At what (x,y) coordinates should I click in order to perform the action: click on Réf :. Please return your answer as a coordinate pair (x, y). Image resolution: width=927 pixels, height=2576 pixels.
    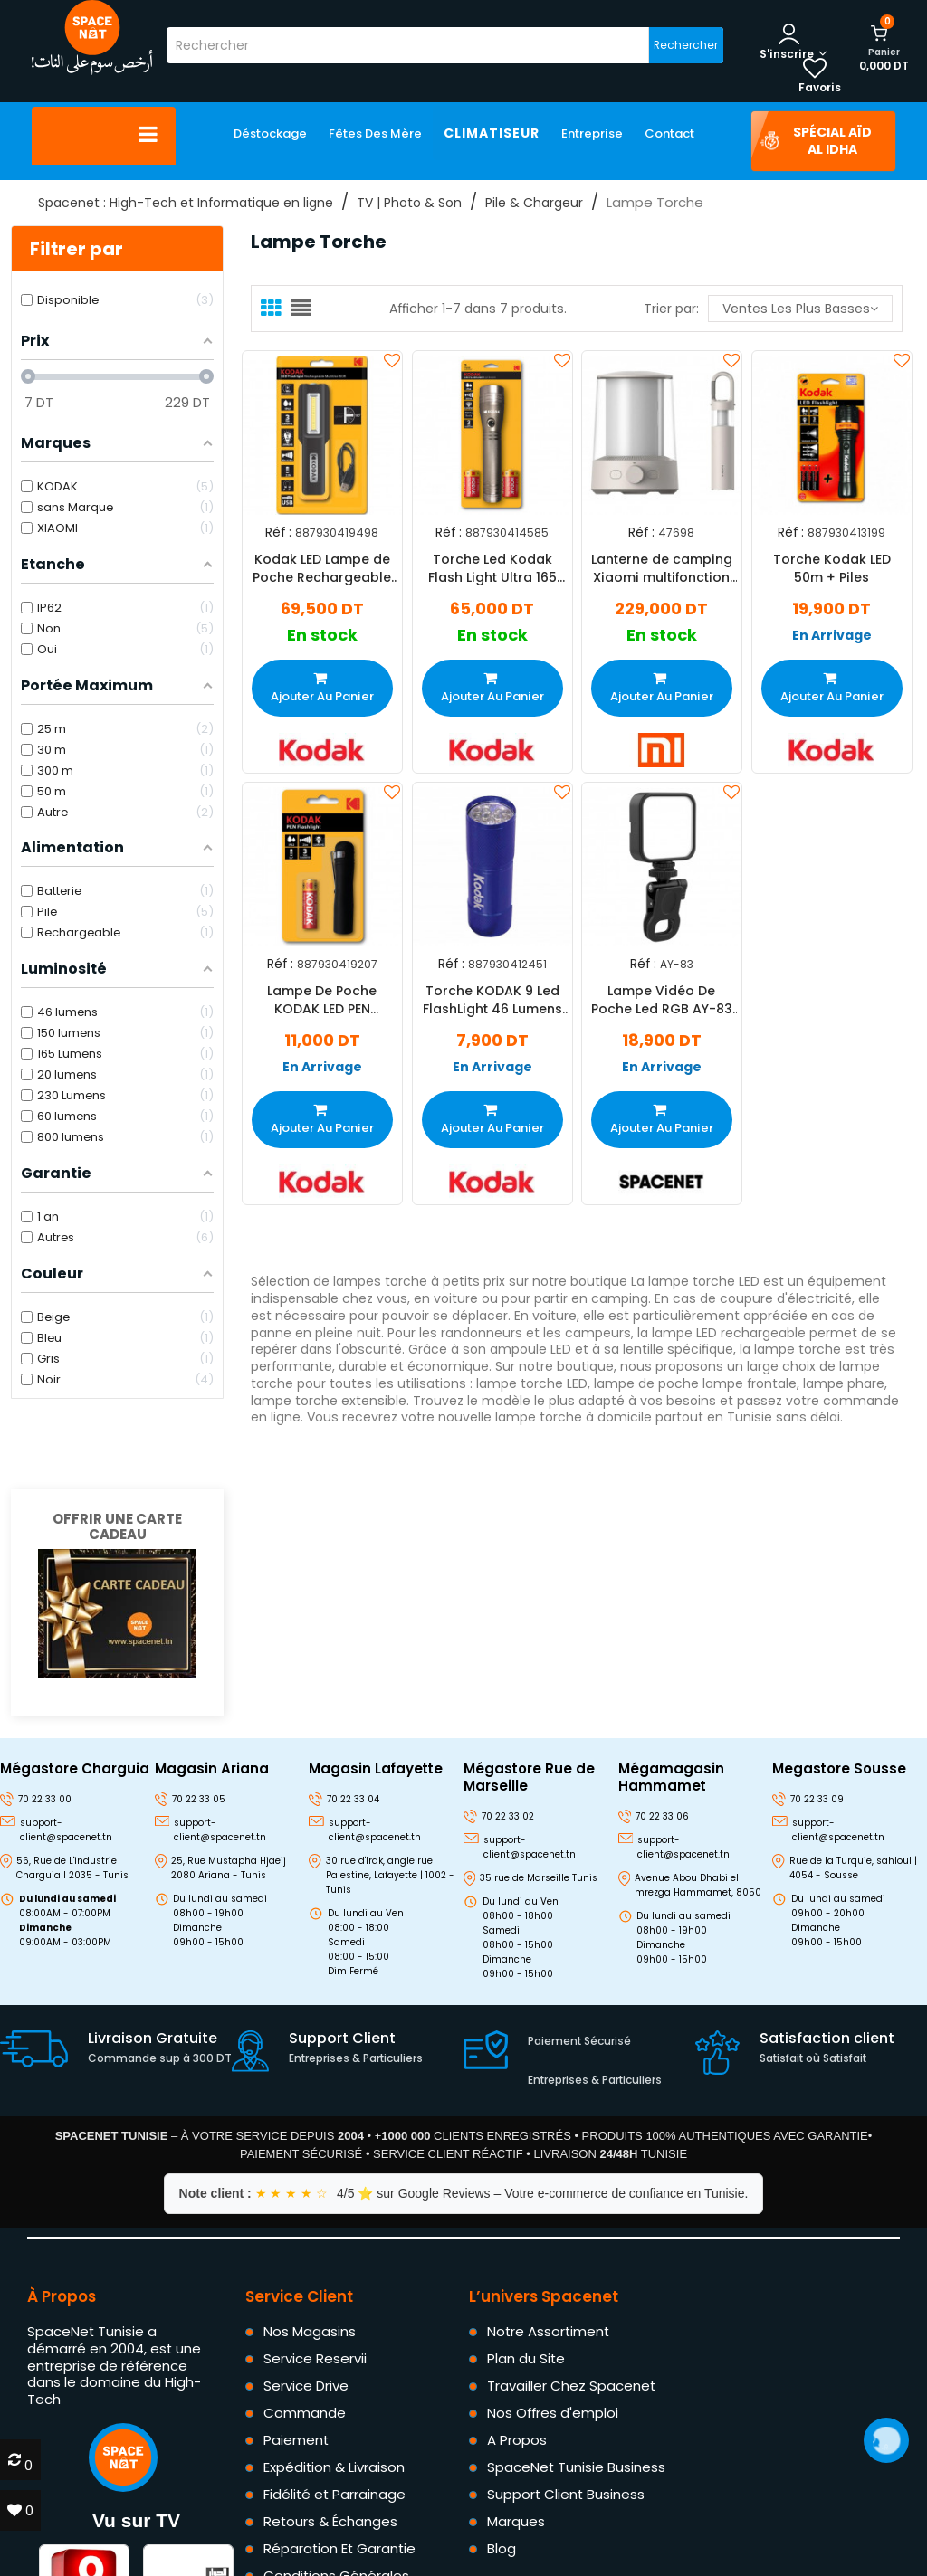
    Looking at the image, I should click on (278, 531).